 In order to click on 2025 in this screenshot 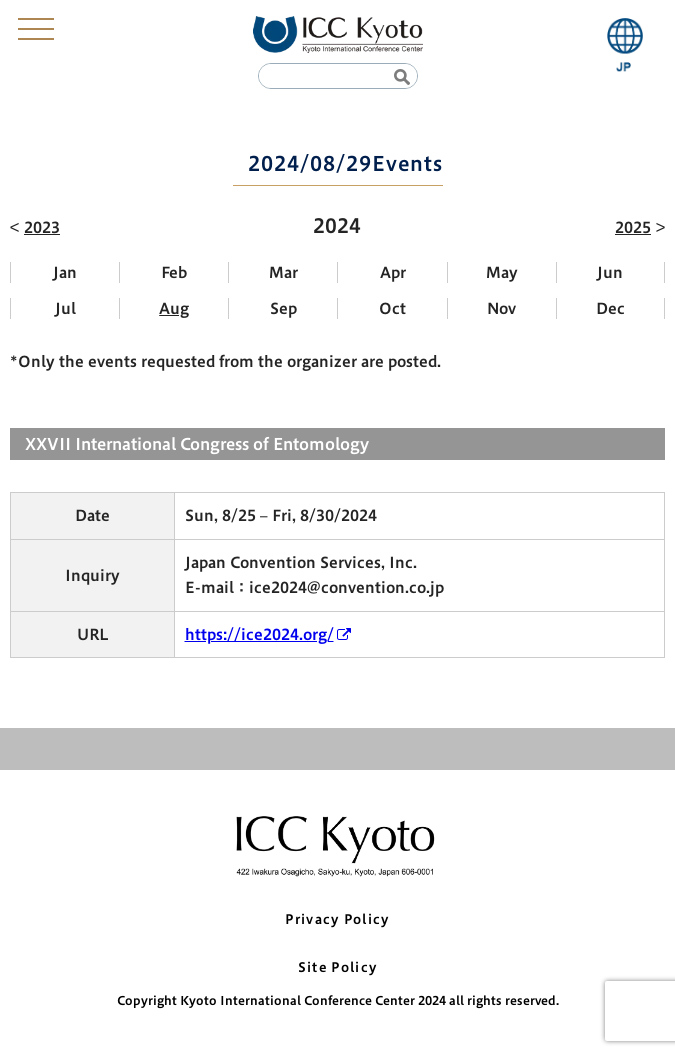, I will do `click(633, 227)`.